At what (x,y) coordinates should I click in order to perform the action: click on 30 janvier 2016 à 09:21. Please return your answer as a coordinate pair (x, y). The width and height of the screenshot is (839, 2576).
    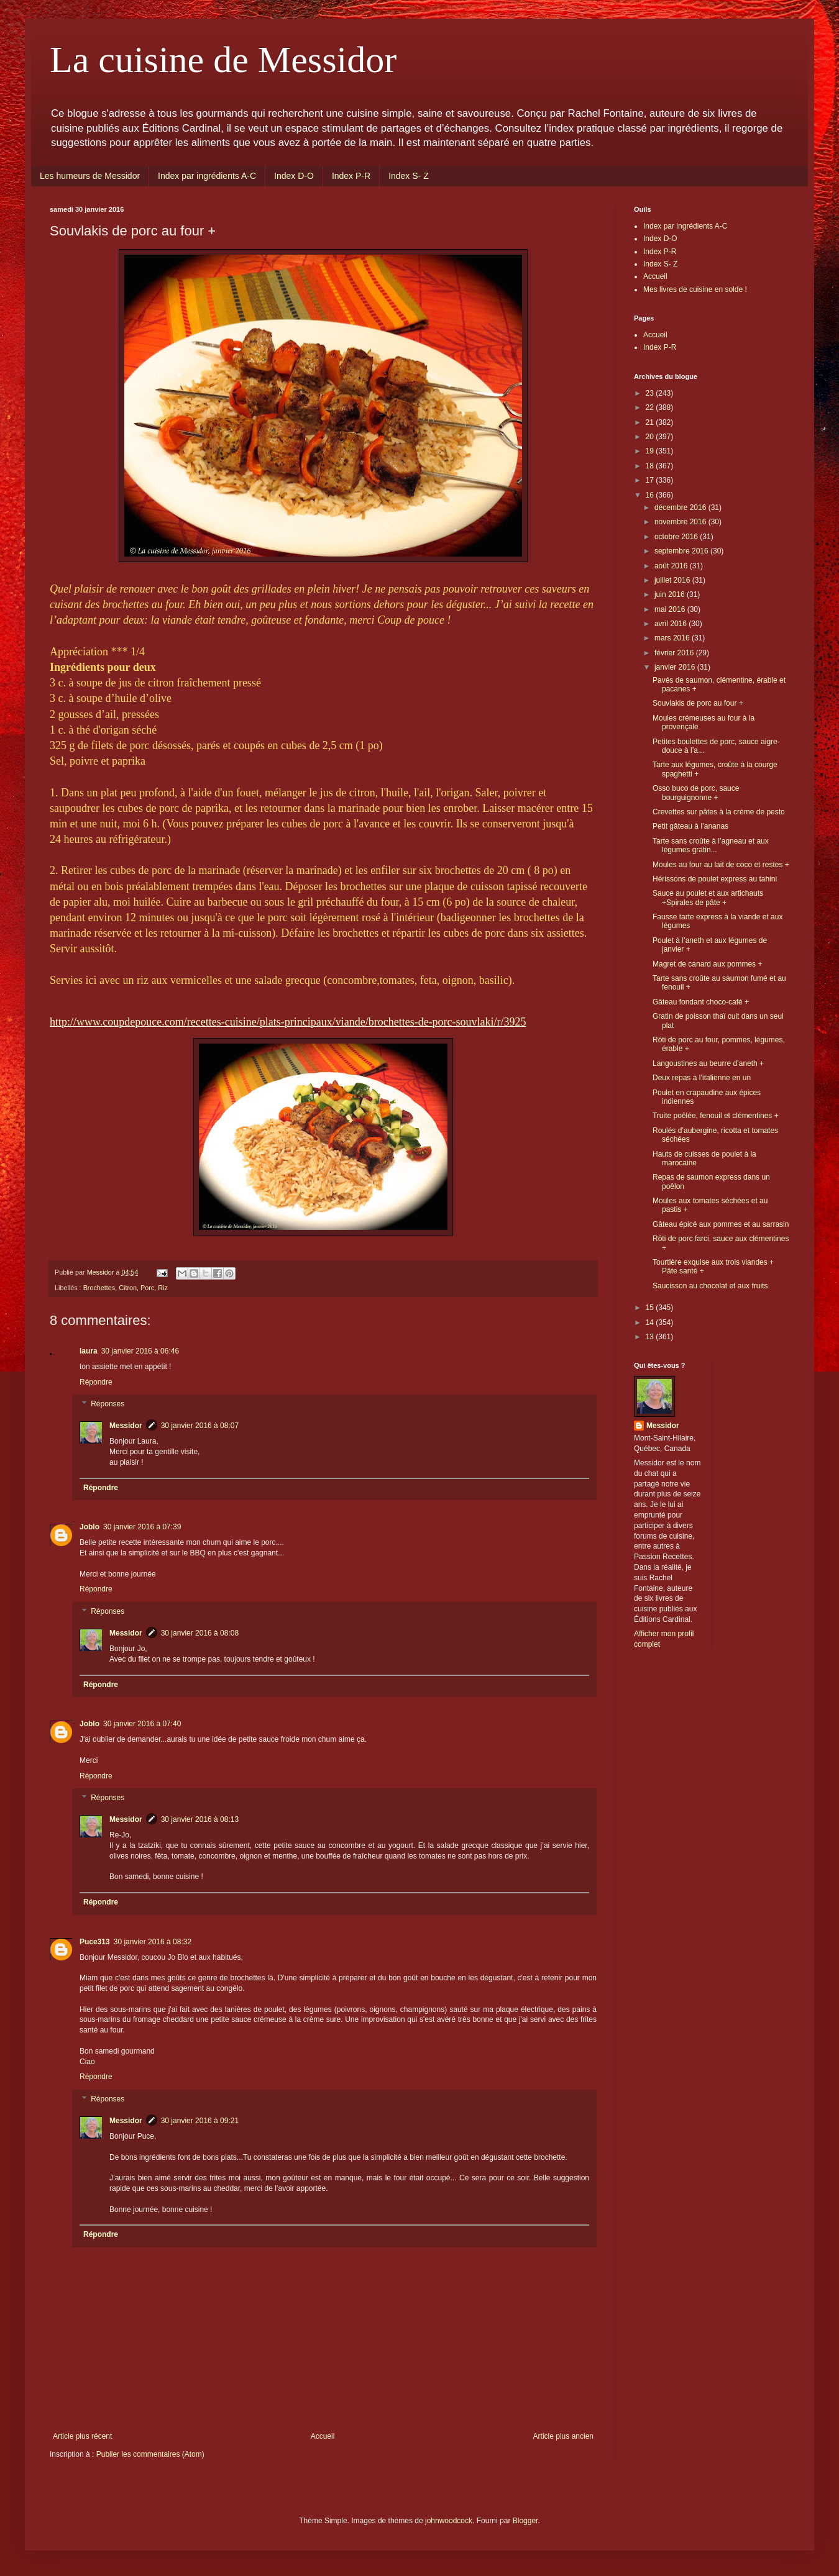
    Looking at the image, I should click on (200, 2120).